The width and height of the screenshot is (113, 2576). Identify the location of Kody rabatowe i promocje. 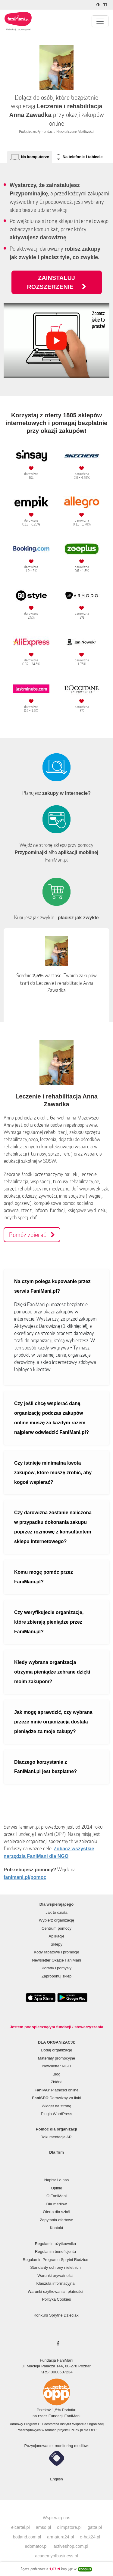
(56, 1952).